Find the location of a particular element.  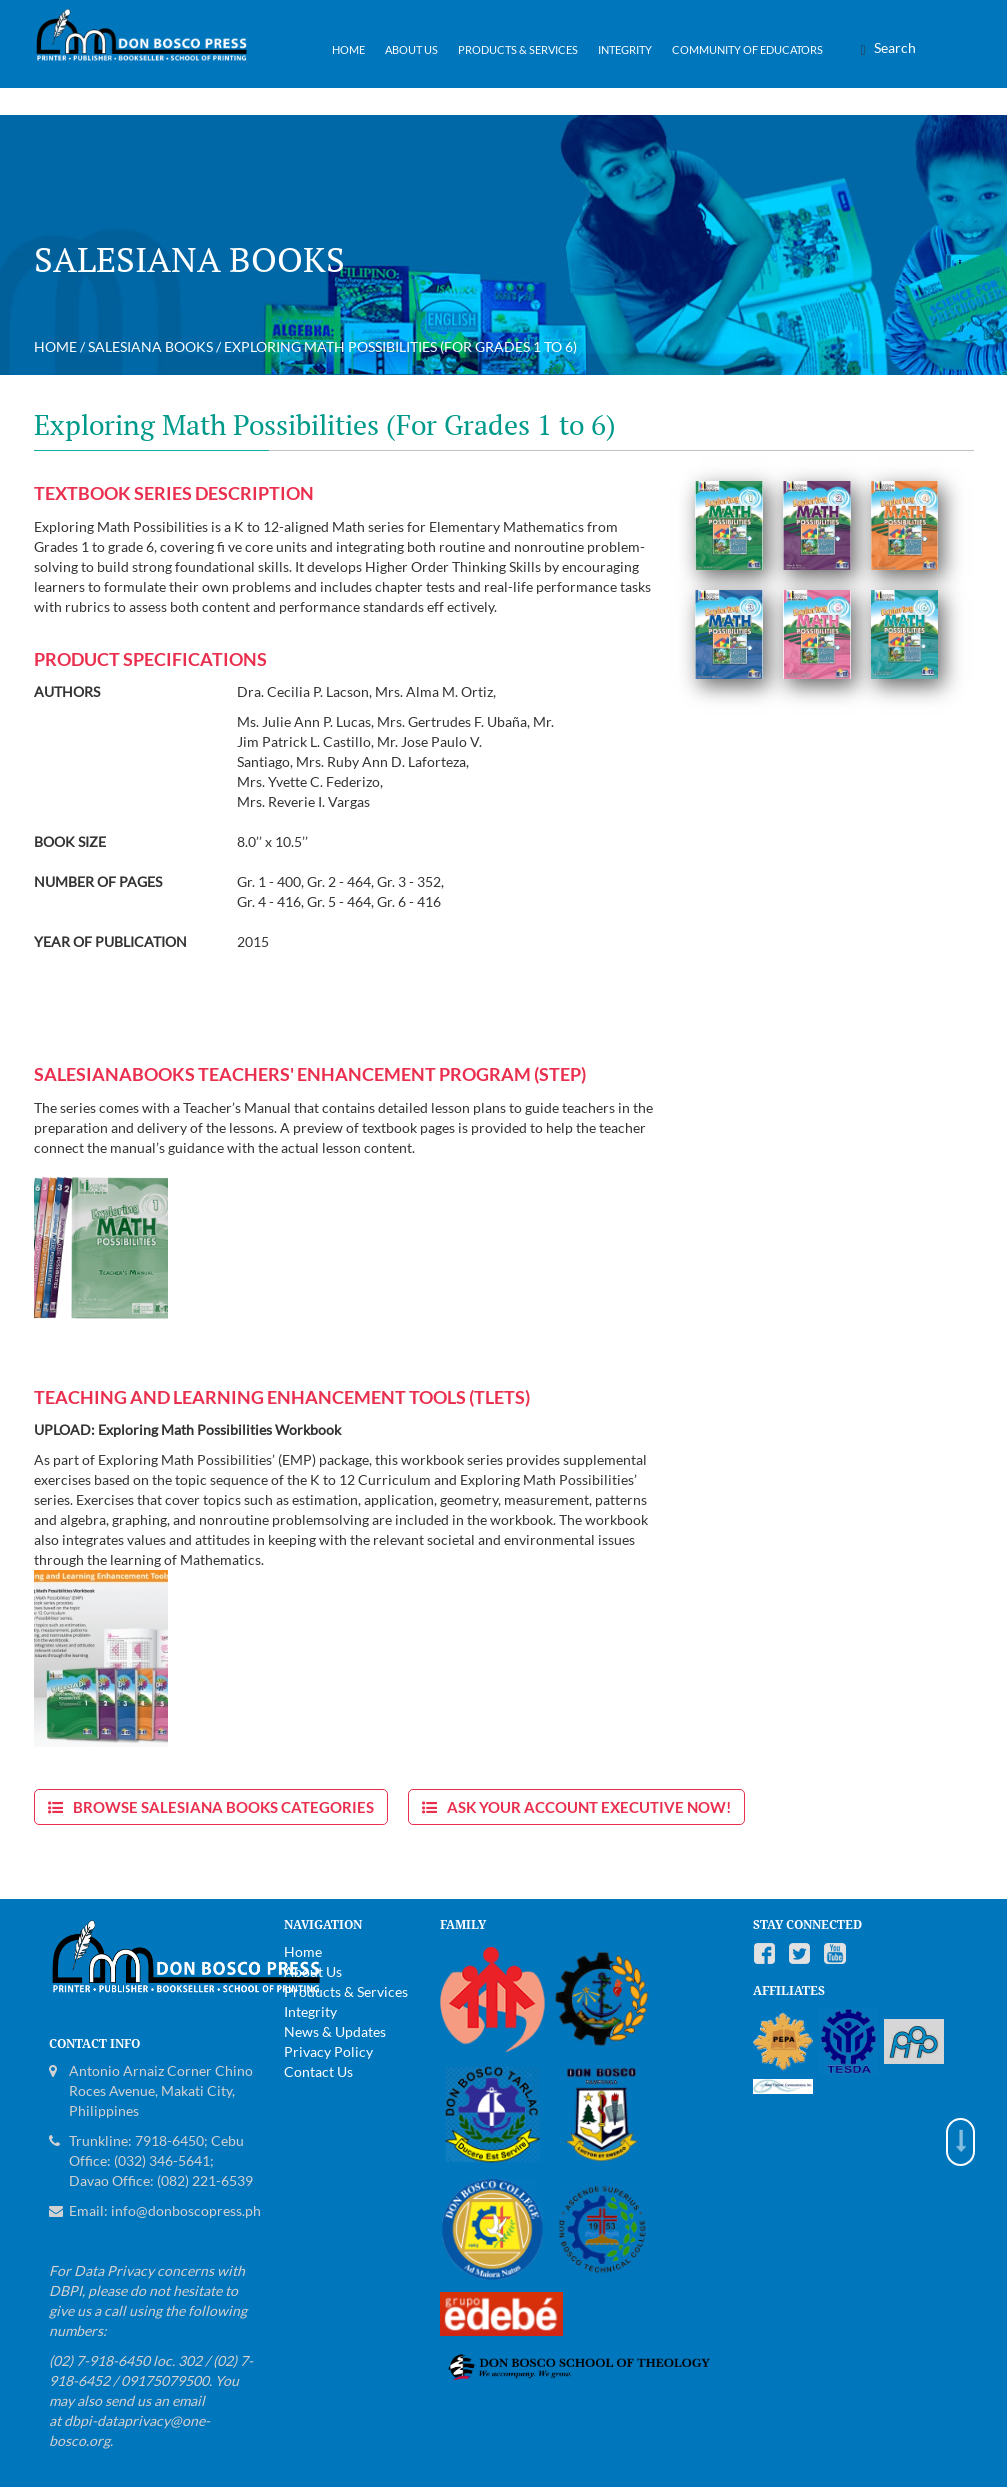

About Us is located at coordinates (411, 49).